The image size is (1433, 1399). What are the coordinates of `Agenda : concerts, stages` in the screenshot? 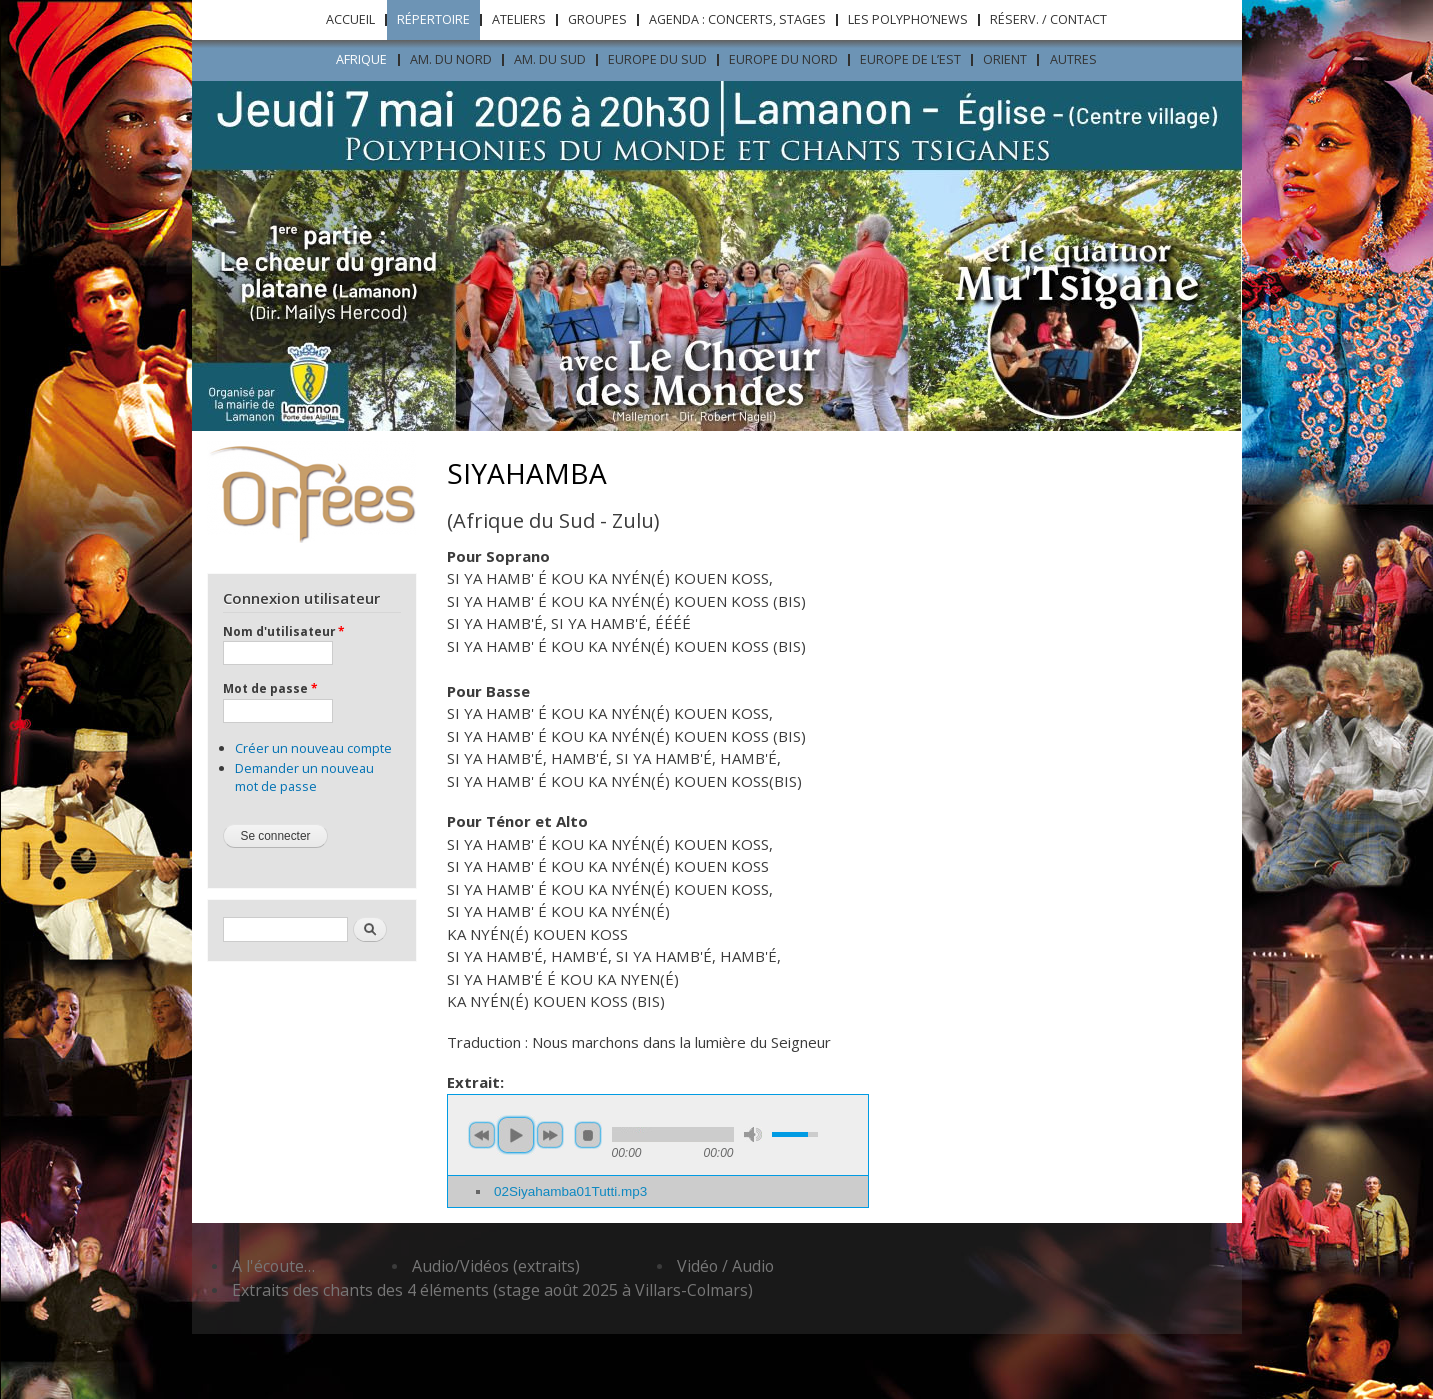 It's located at (737, 19).